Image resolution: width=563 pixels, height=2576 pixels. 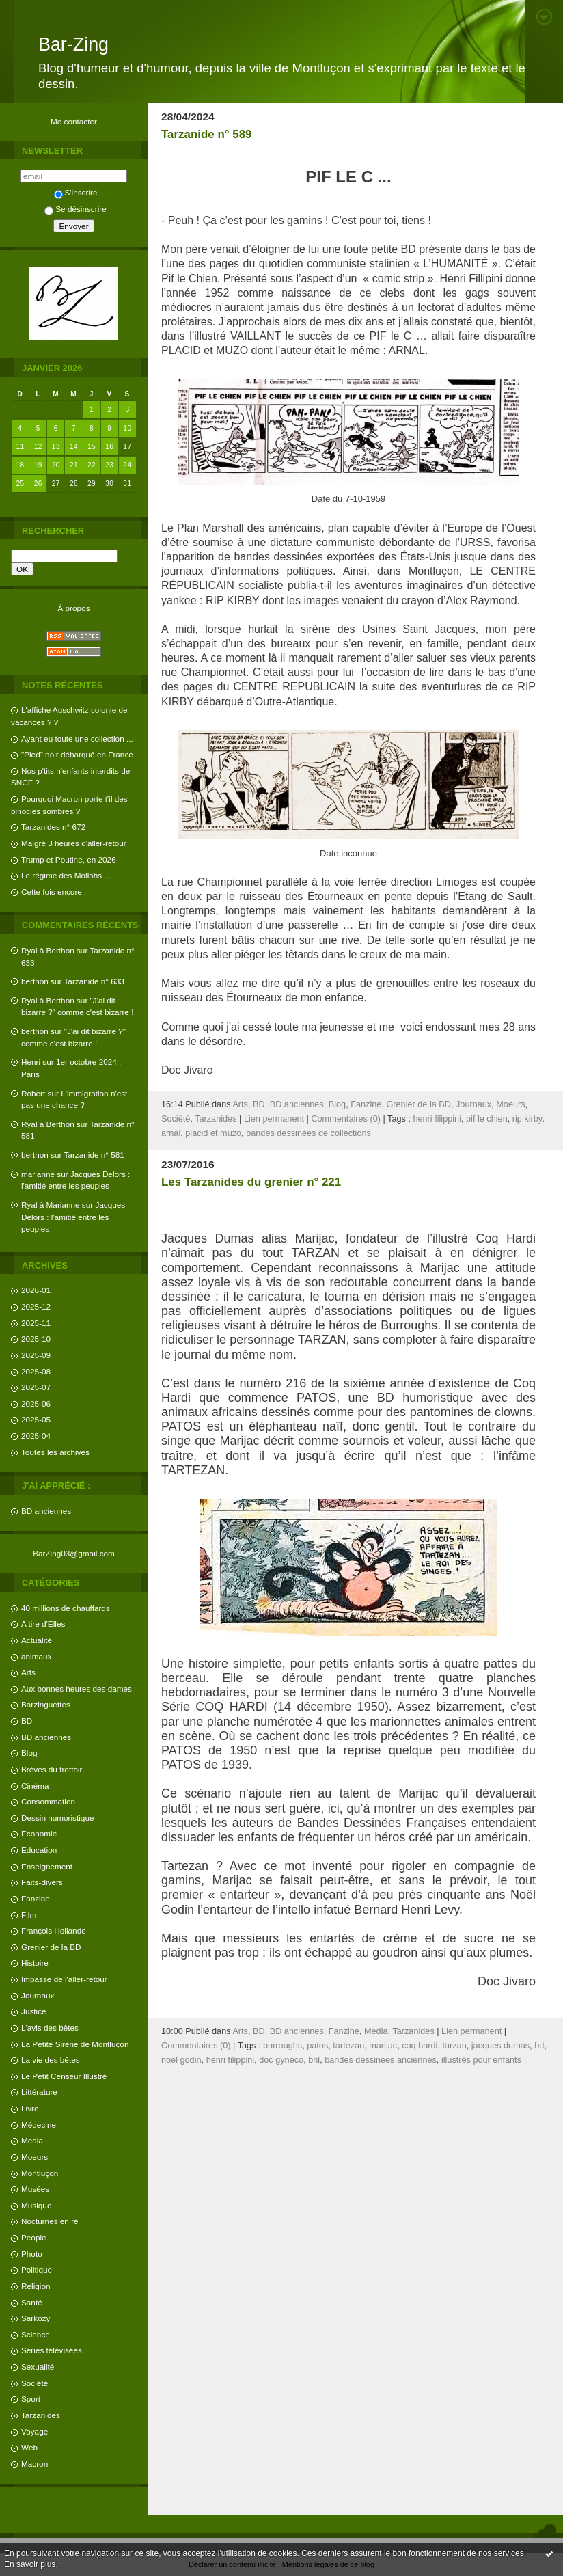 I want to click on Toutes les archives, so click(x=55, y=1452).